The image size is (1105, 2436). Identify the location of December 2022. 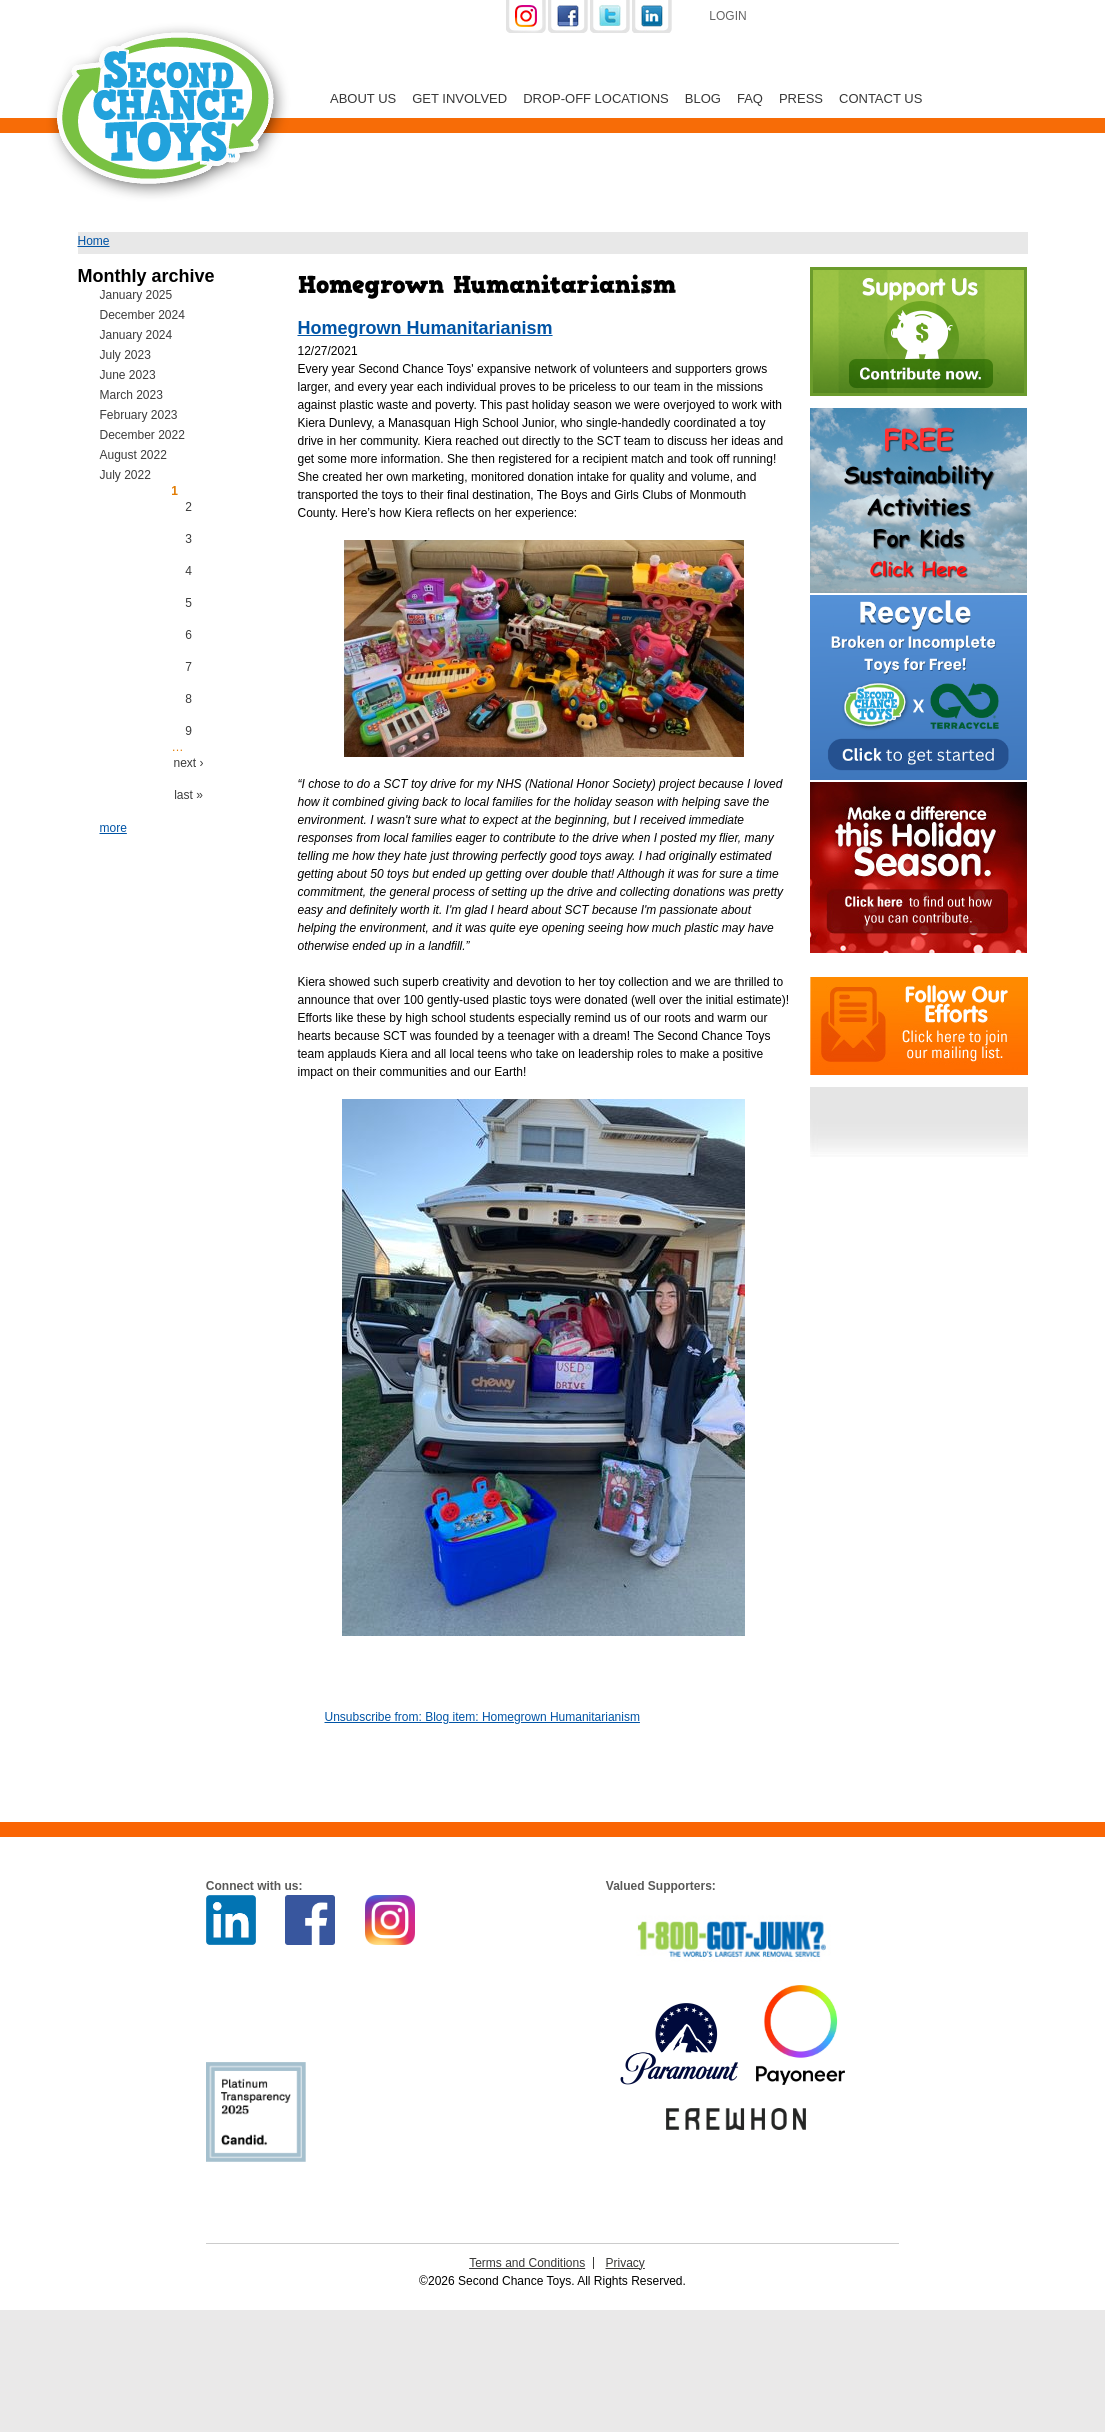
(142, 435).